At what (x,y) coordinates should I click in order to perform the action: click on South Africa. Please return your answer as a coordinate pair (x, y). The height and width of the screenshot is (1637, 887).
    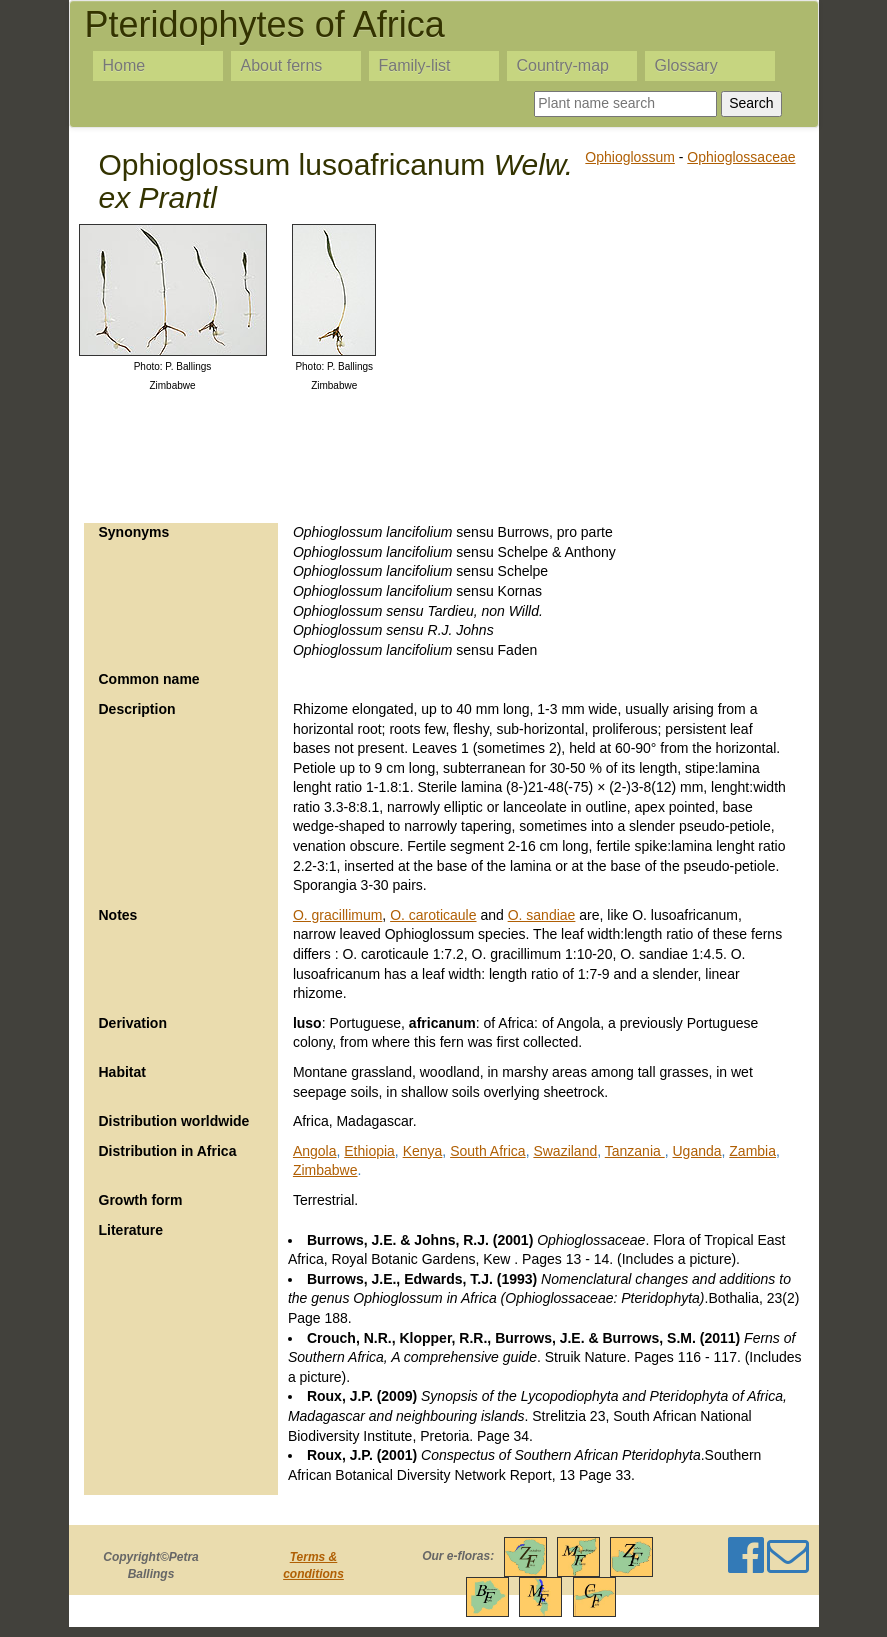
    Looking at the image, I should click on (488, 1151).